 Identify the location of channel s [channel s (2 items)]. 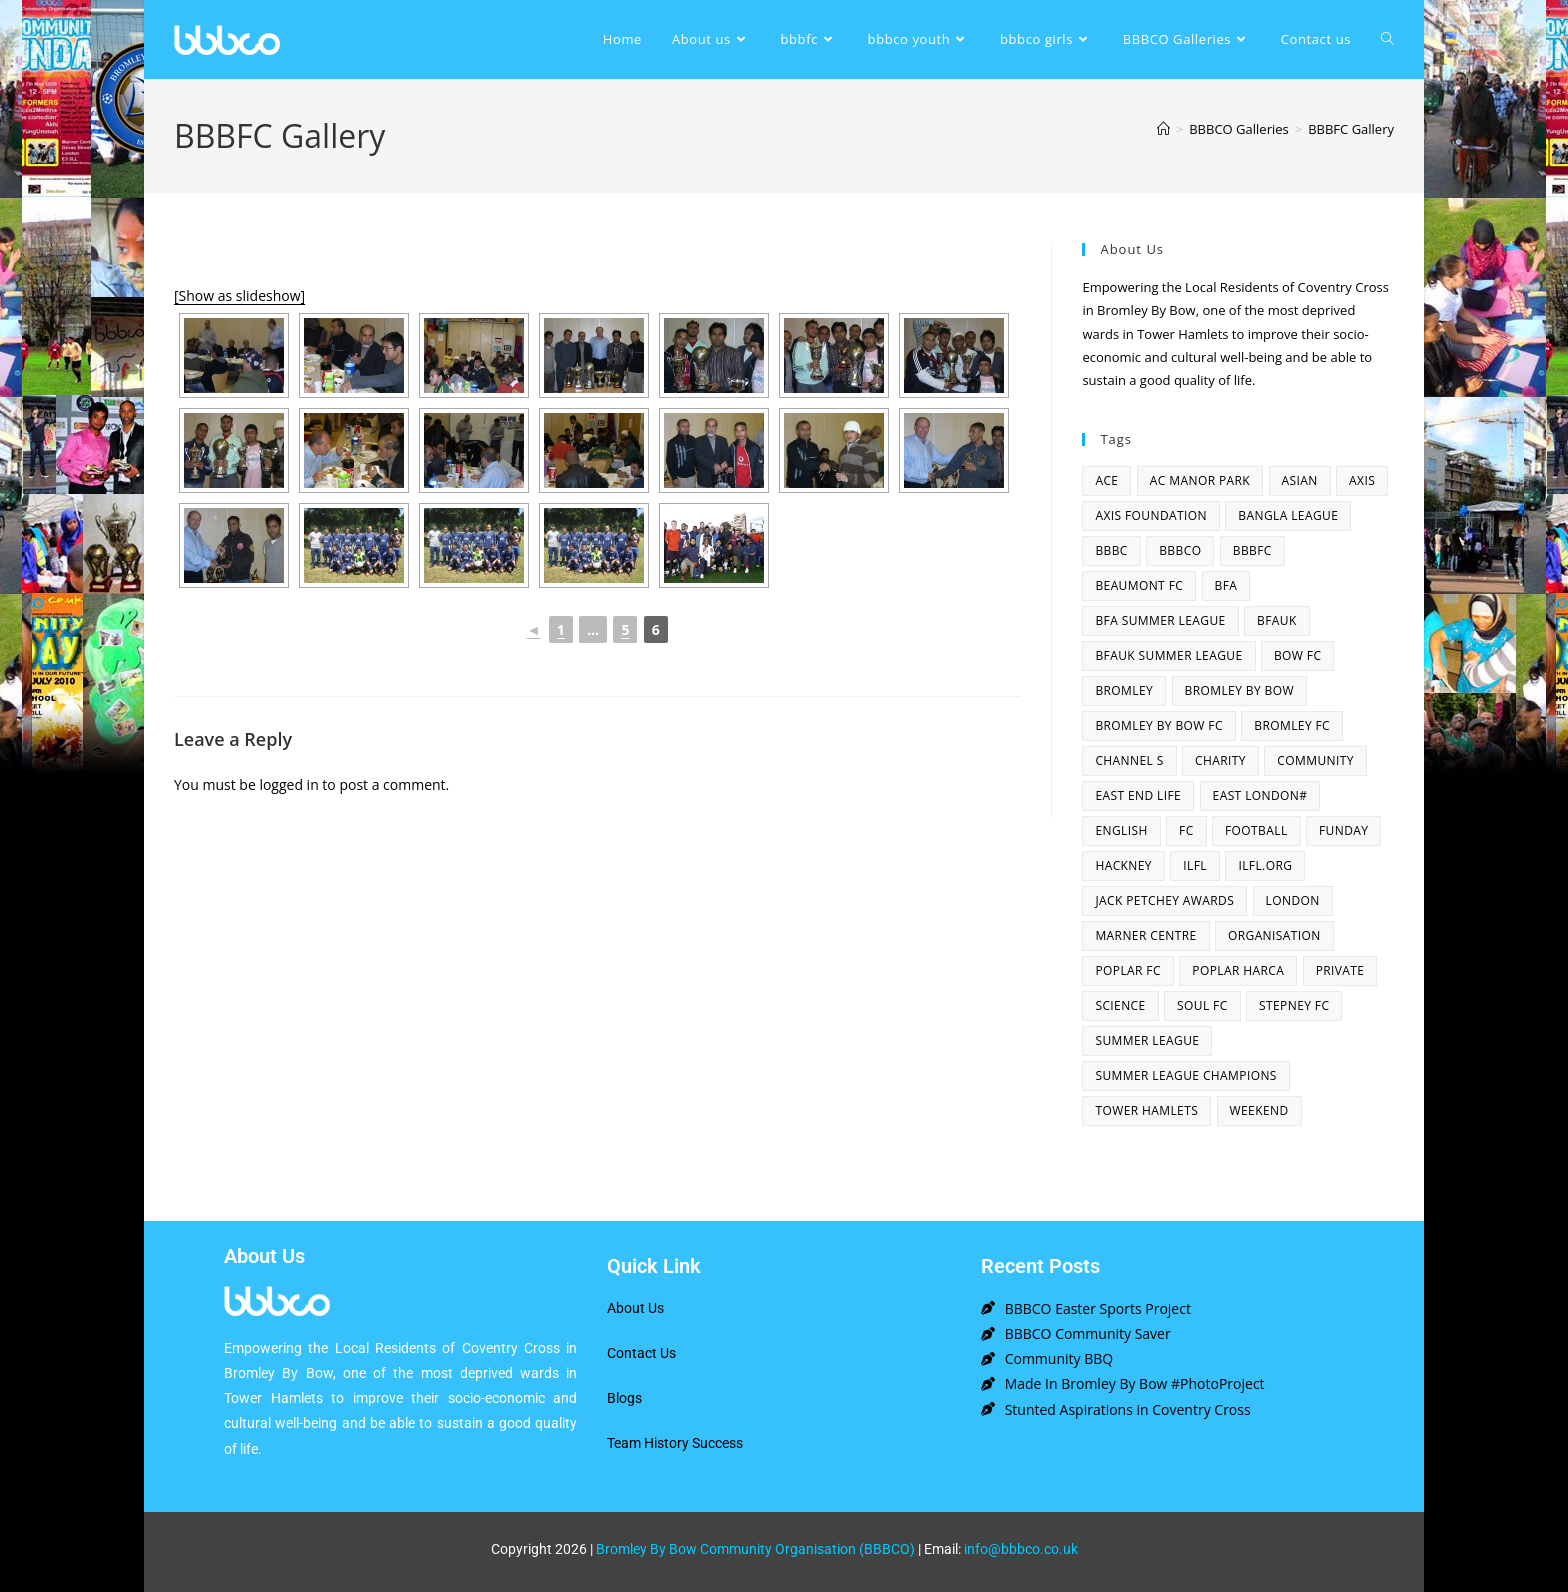
(1129, 760).